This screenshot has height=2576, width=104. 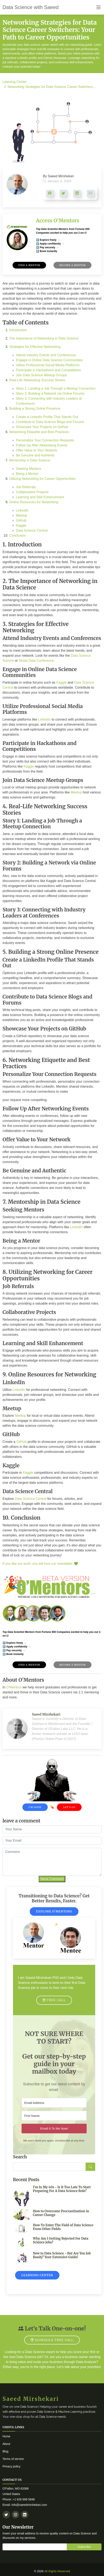 I want to click on LinkedIn, so click(x=22, y=510).